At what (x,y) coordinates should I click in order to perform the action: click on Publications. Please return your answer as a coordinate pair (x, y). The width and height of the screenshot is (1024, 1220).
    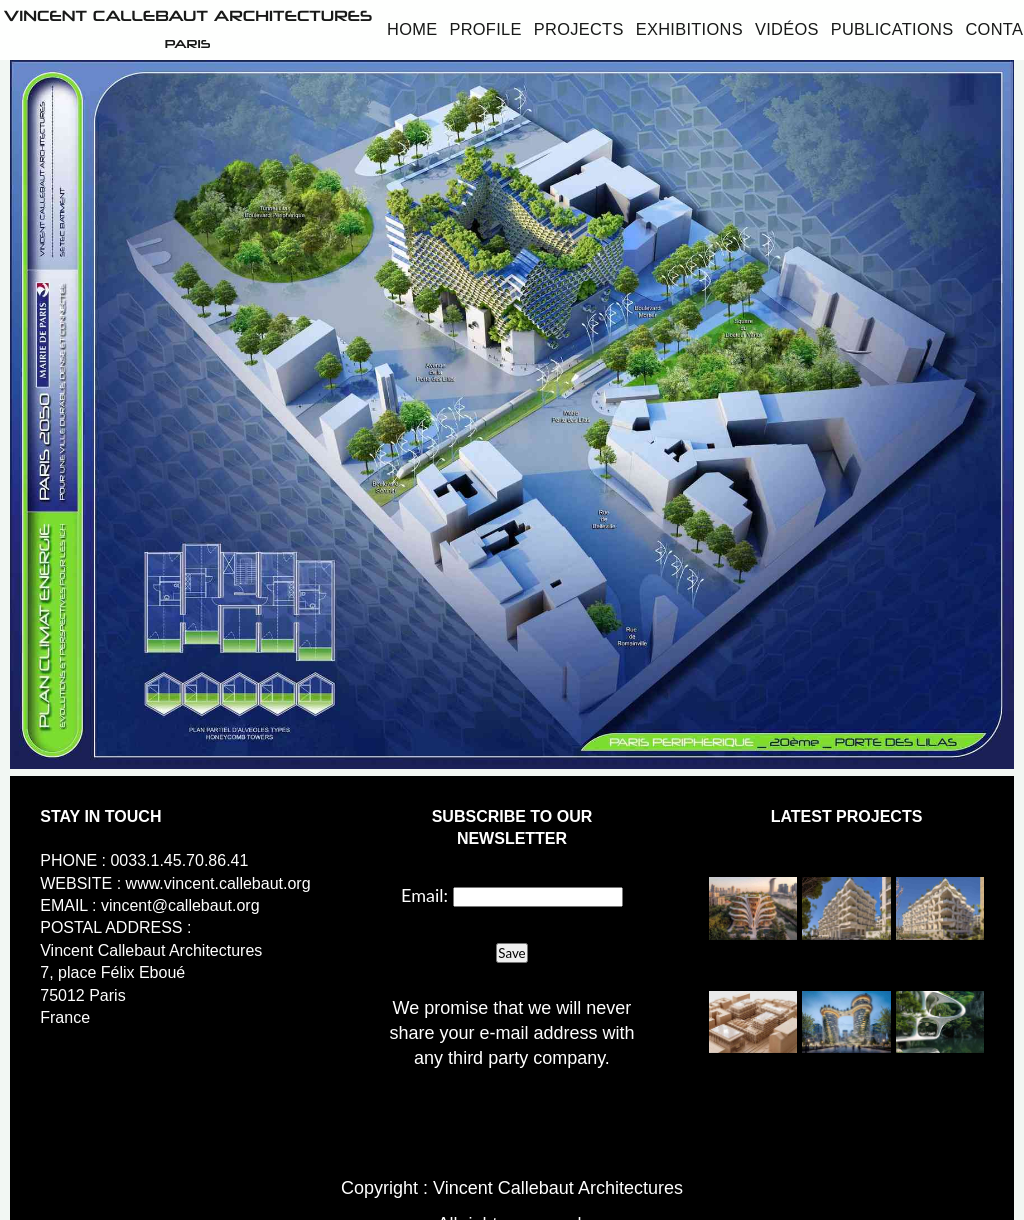
    Looking at the image, I should click on (892, 29).